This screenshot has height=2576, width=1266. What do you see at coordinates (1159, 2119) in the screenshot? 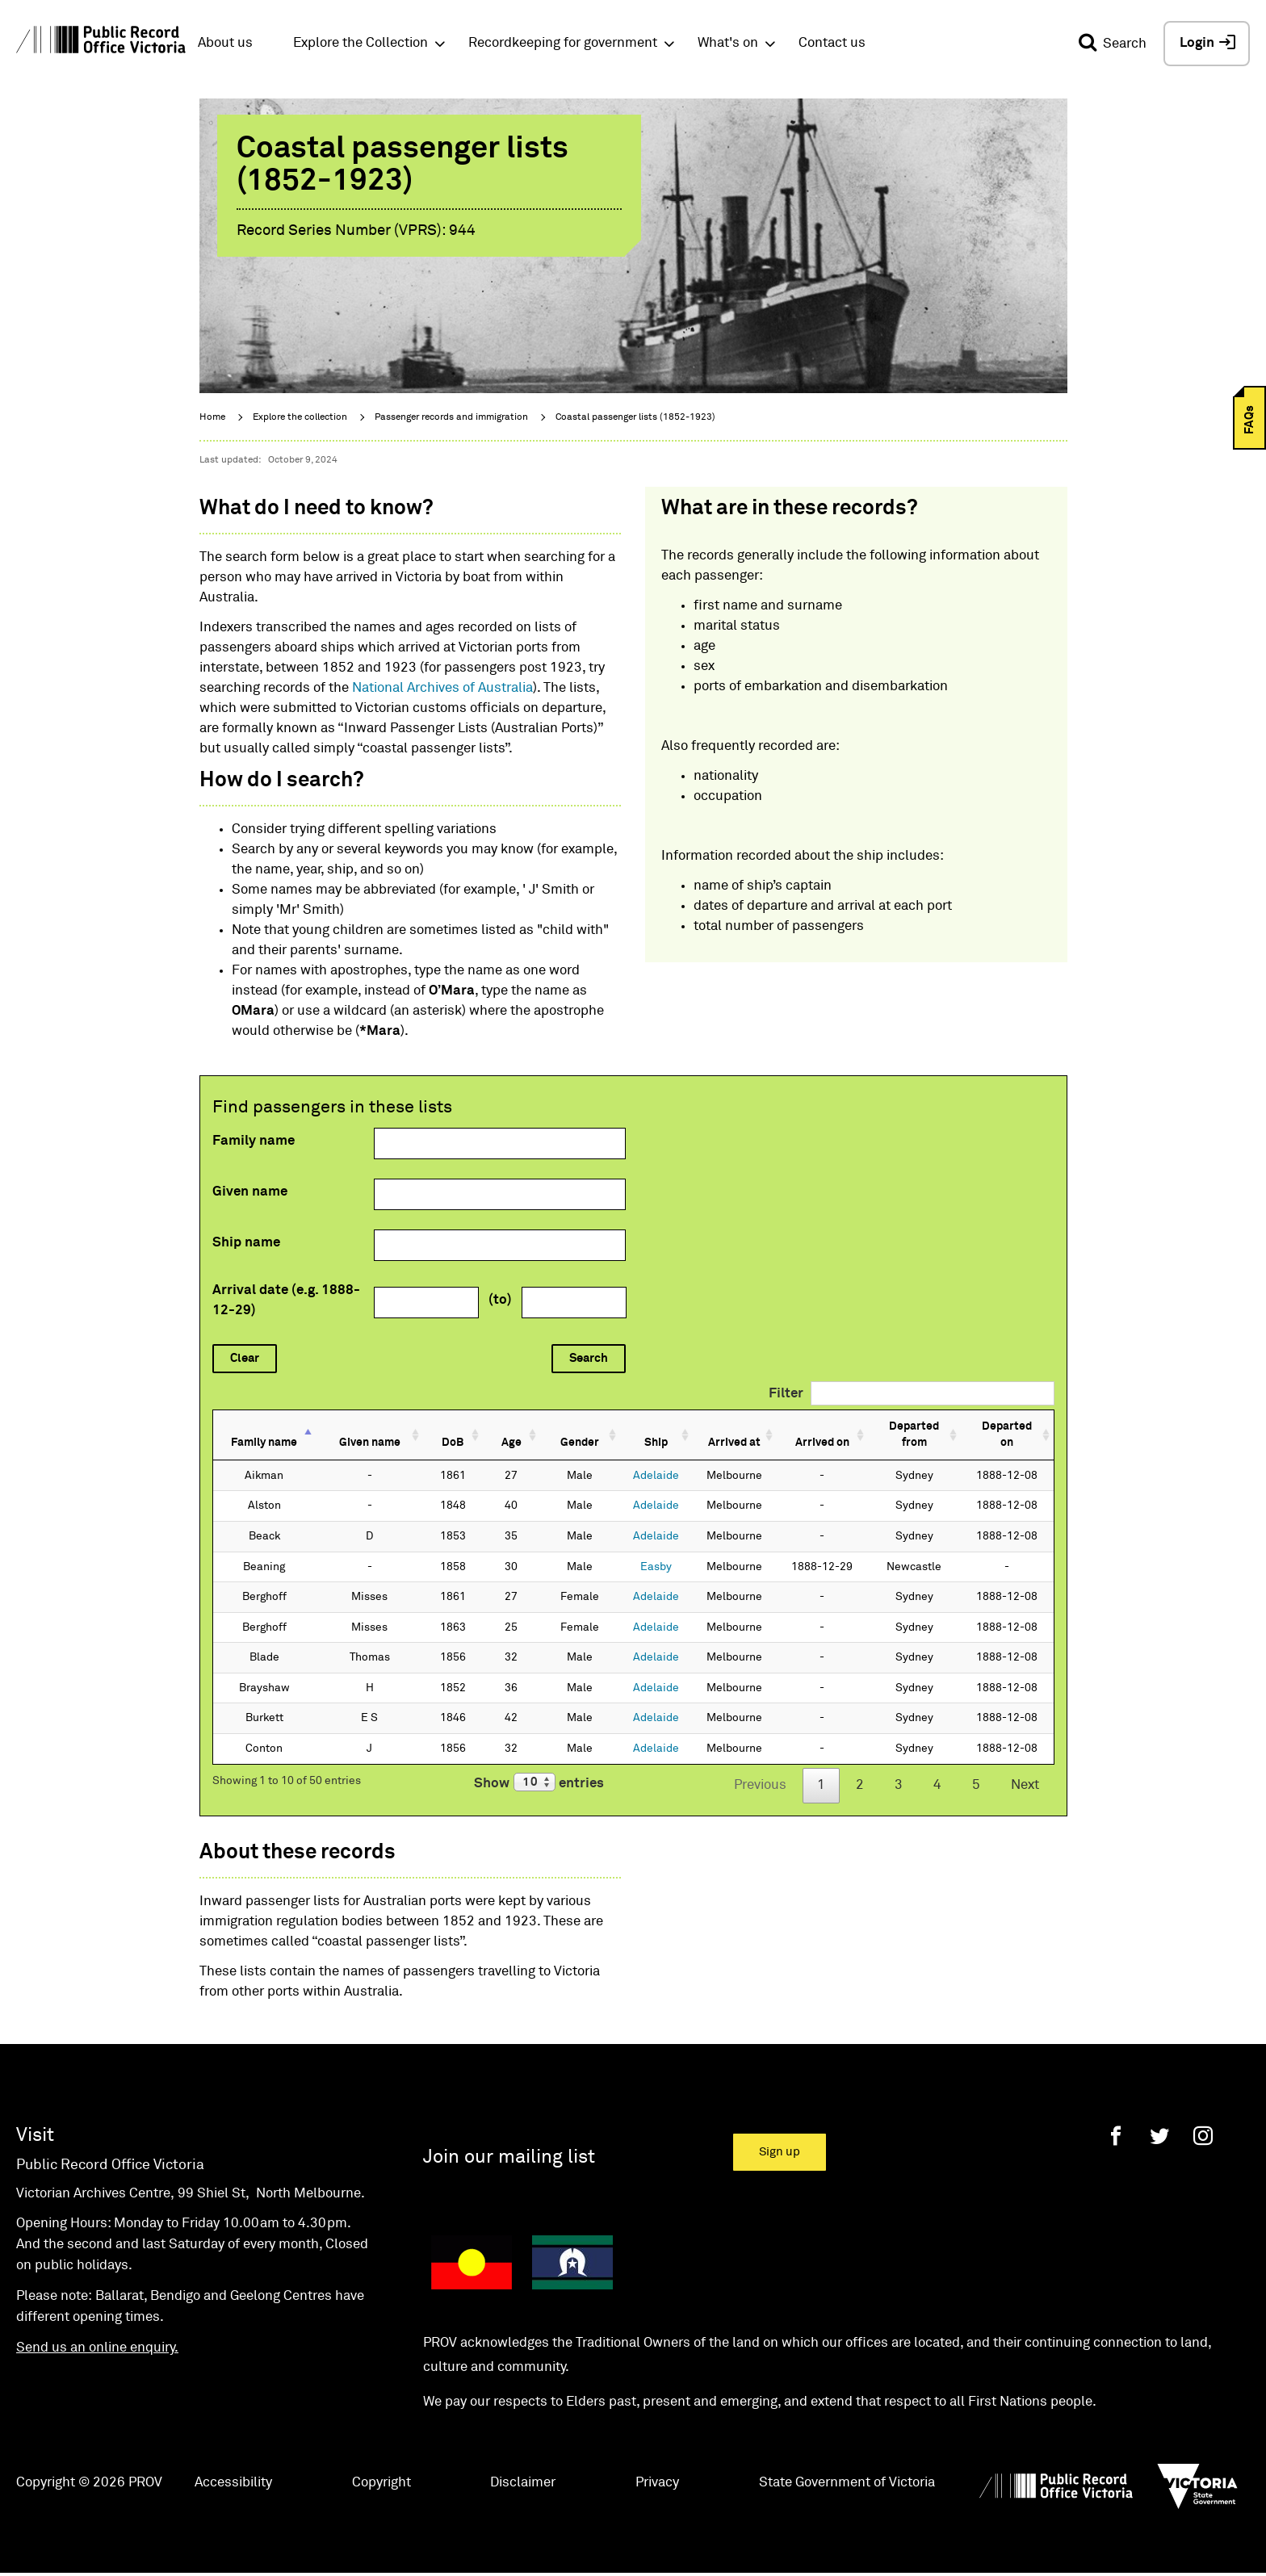
I see `[Twitter]` at bounding box center [1159, 2119].